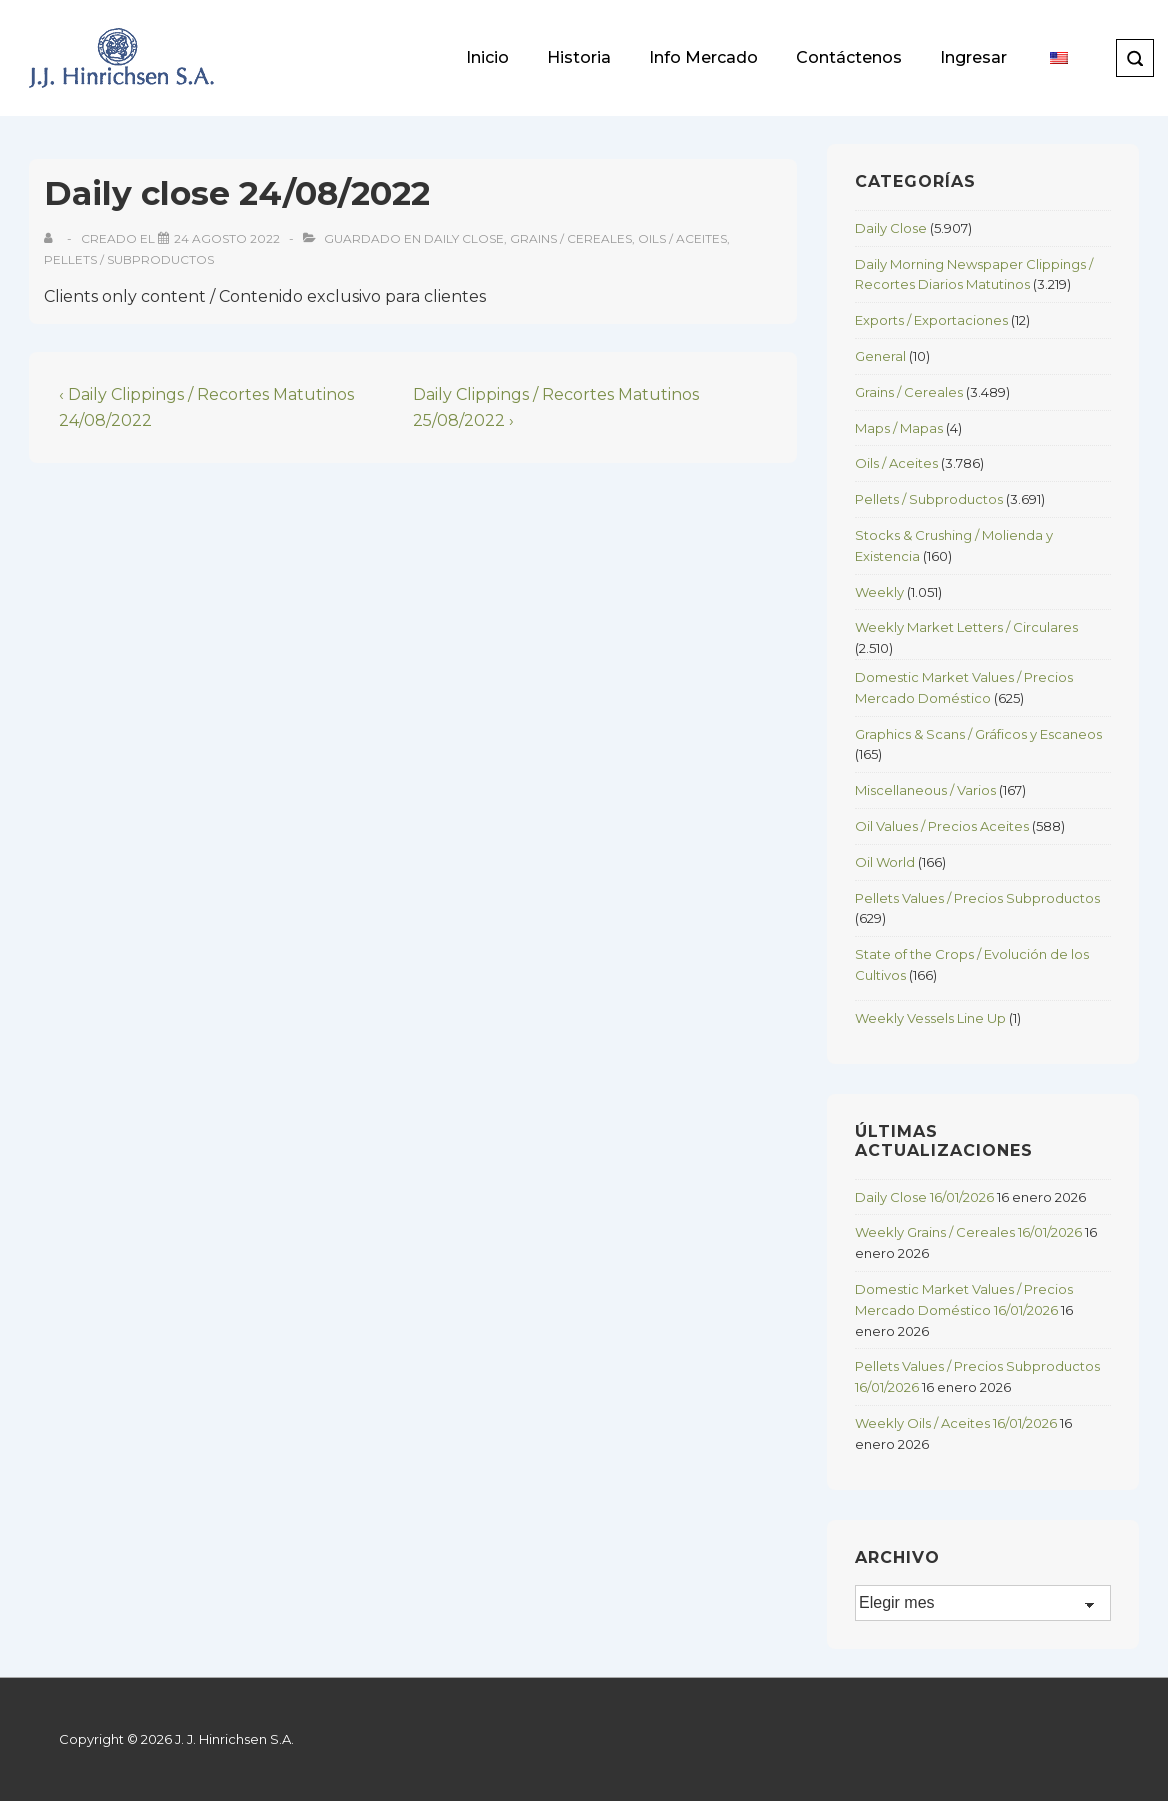 This screenshot has width=1168, height=1801. I want to click on Weekly Vessels Line Up, so click(930, 1018).